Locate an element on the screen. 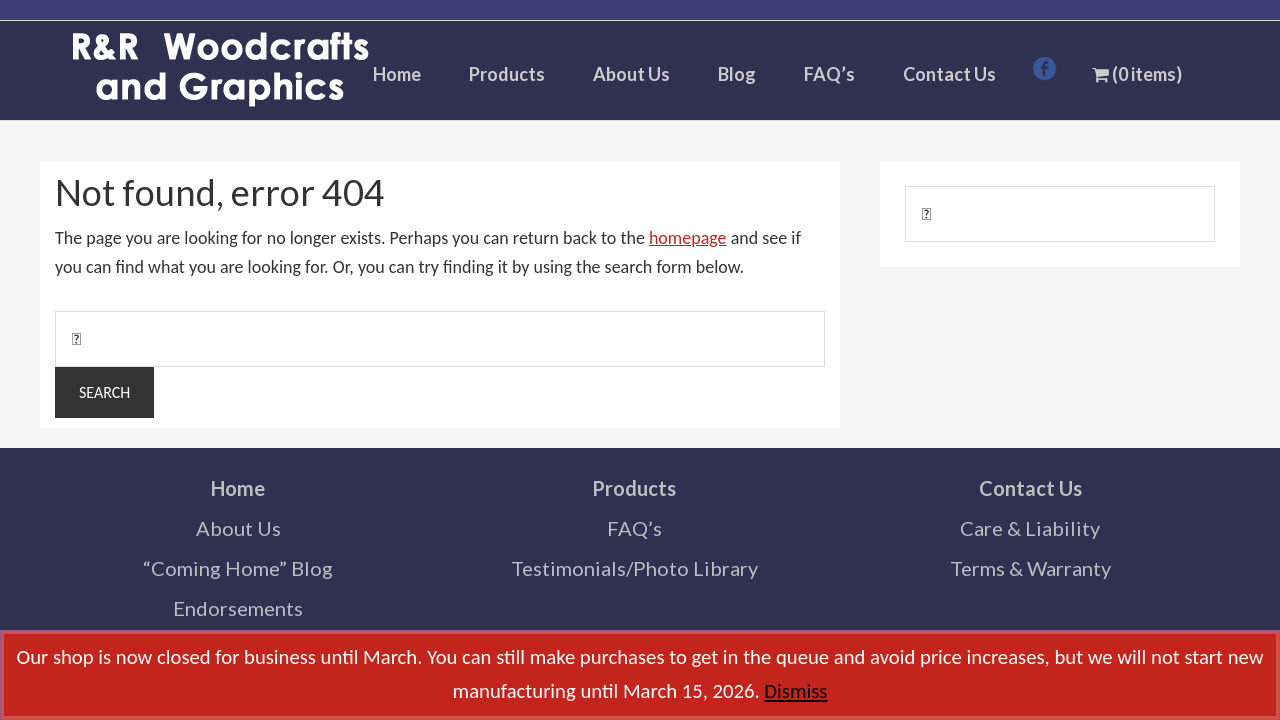 The height and width of the screenshot is (720, 1280). Terms & Warranty is located at coordinates (1030, 568).